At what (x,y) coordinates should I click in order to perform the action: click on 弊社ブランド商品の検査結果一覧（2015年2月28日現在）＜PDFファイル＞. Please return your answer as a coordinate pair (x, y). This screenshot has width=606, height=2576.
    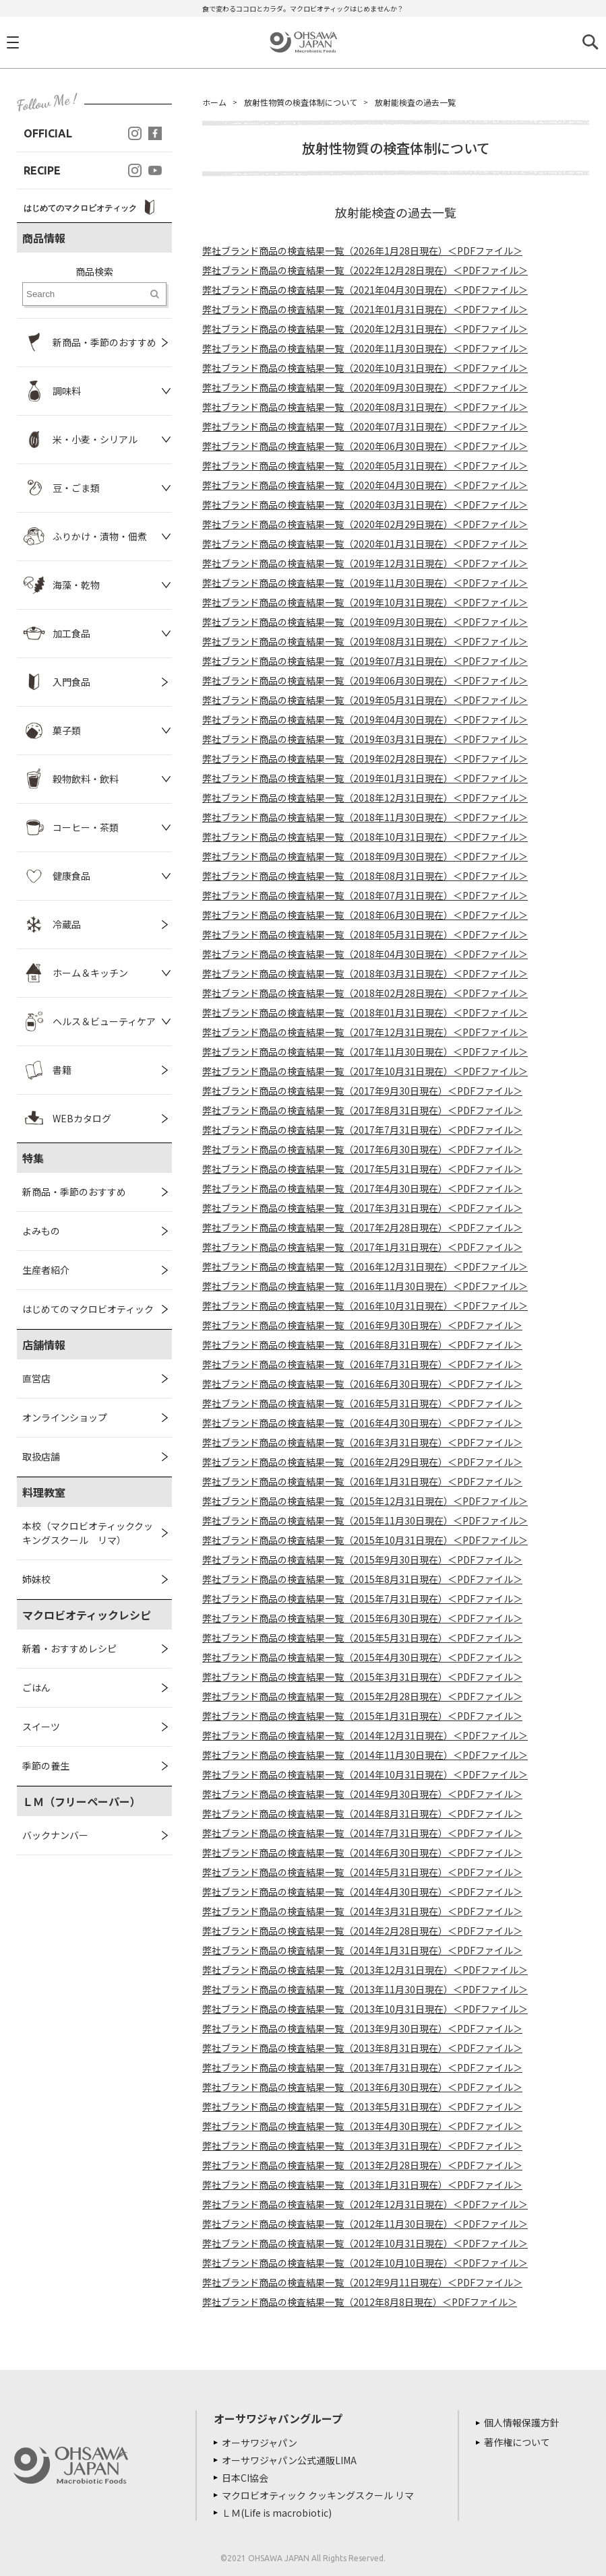
    Looking at the image, I should click on (362, 1696).